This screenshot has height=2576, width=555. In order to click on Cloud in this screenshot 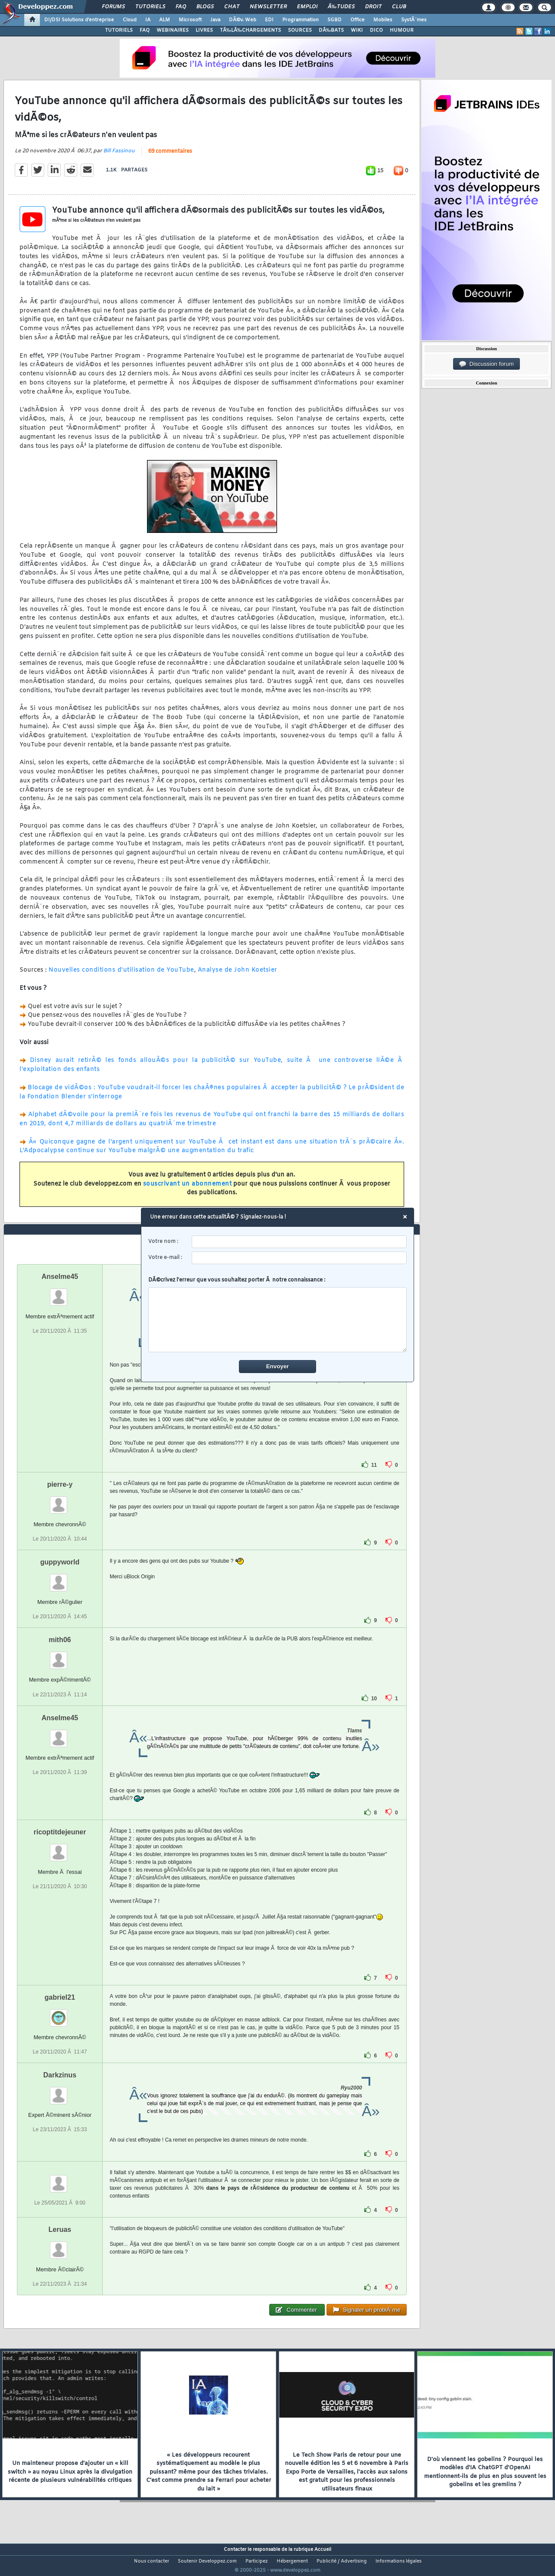, I will do `click(130, 20)`.